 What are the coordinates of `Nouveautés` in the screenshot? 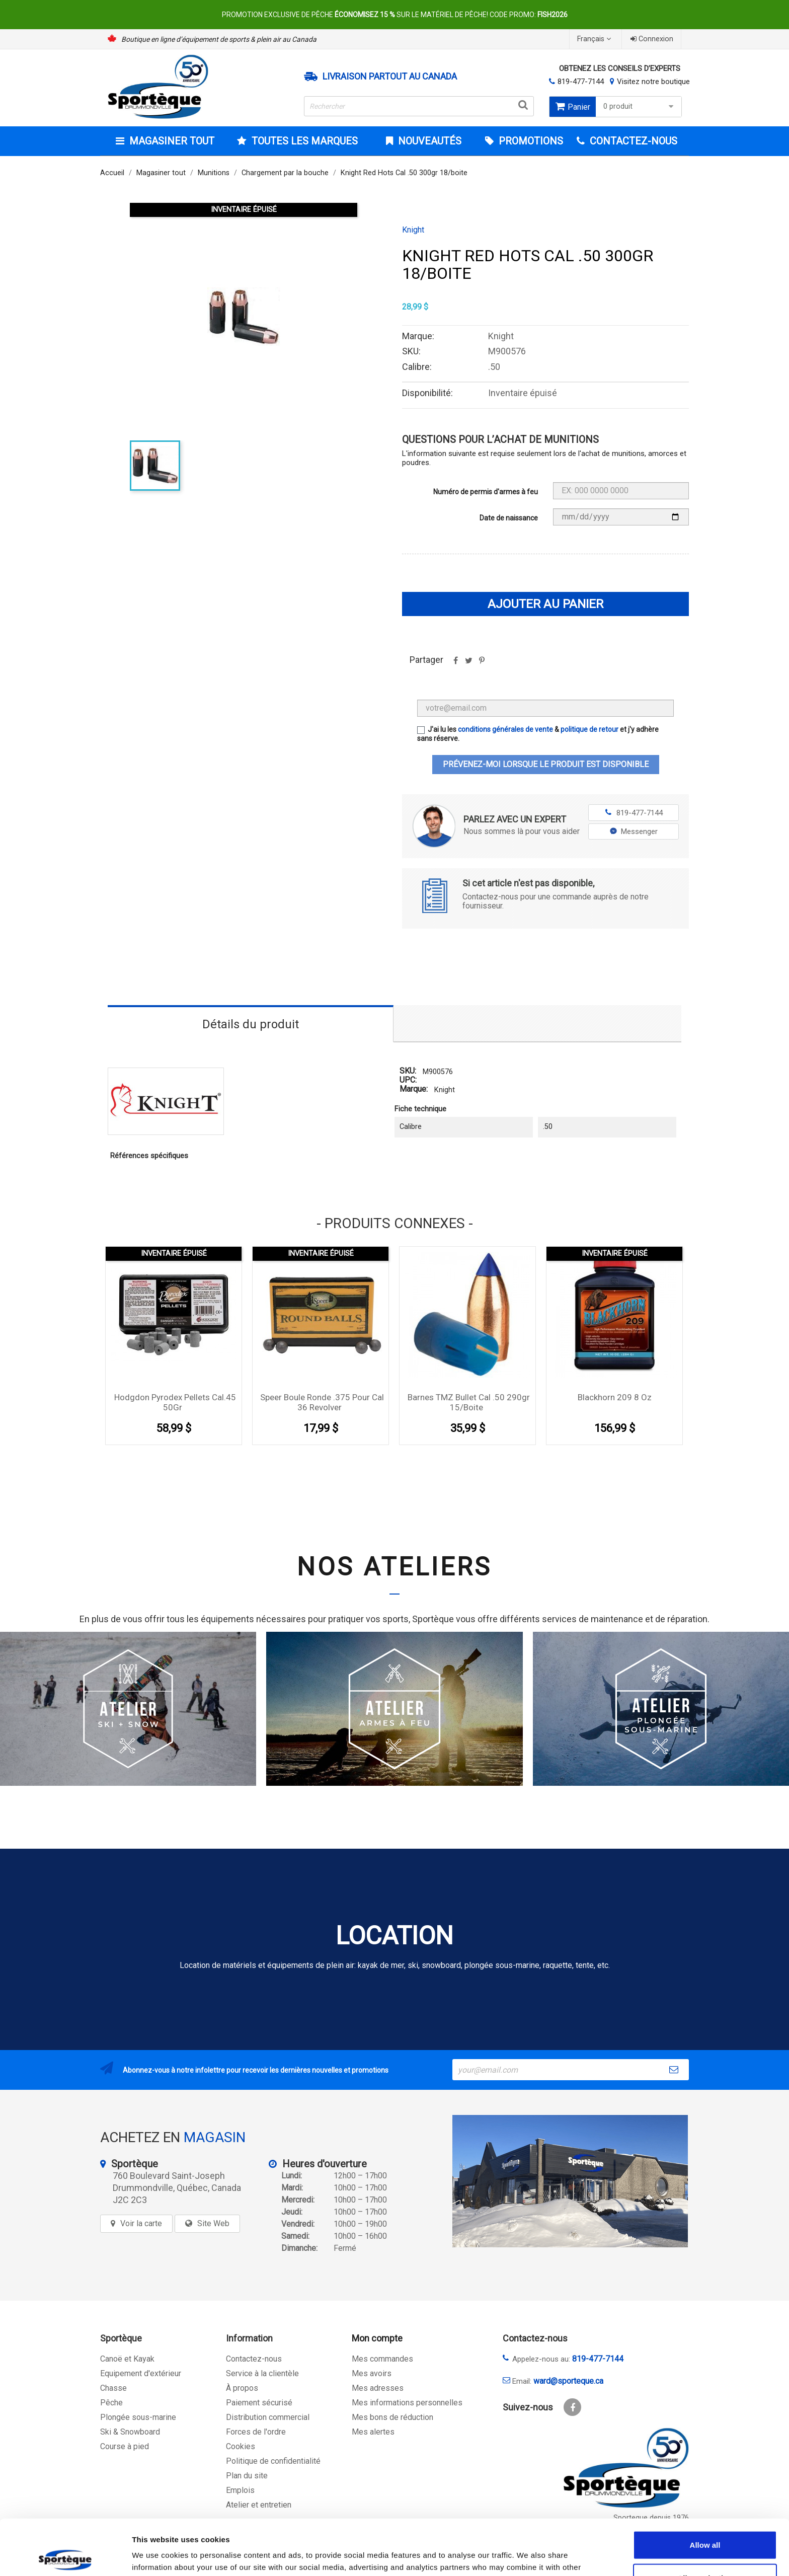 It's located at (428, 141).